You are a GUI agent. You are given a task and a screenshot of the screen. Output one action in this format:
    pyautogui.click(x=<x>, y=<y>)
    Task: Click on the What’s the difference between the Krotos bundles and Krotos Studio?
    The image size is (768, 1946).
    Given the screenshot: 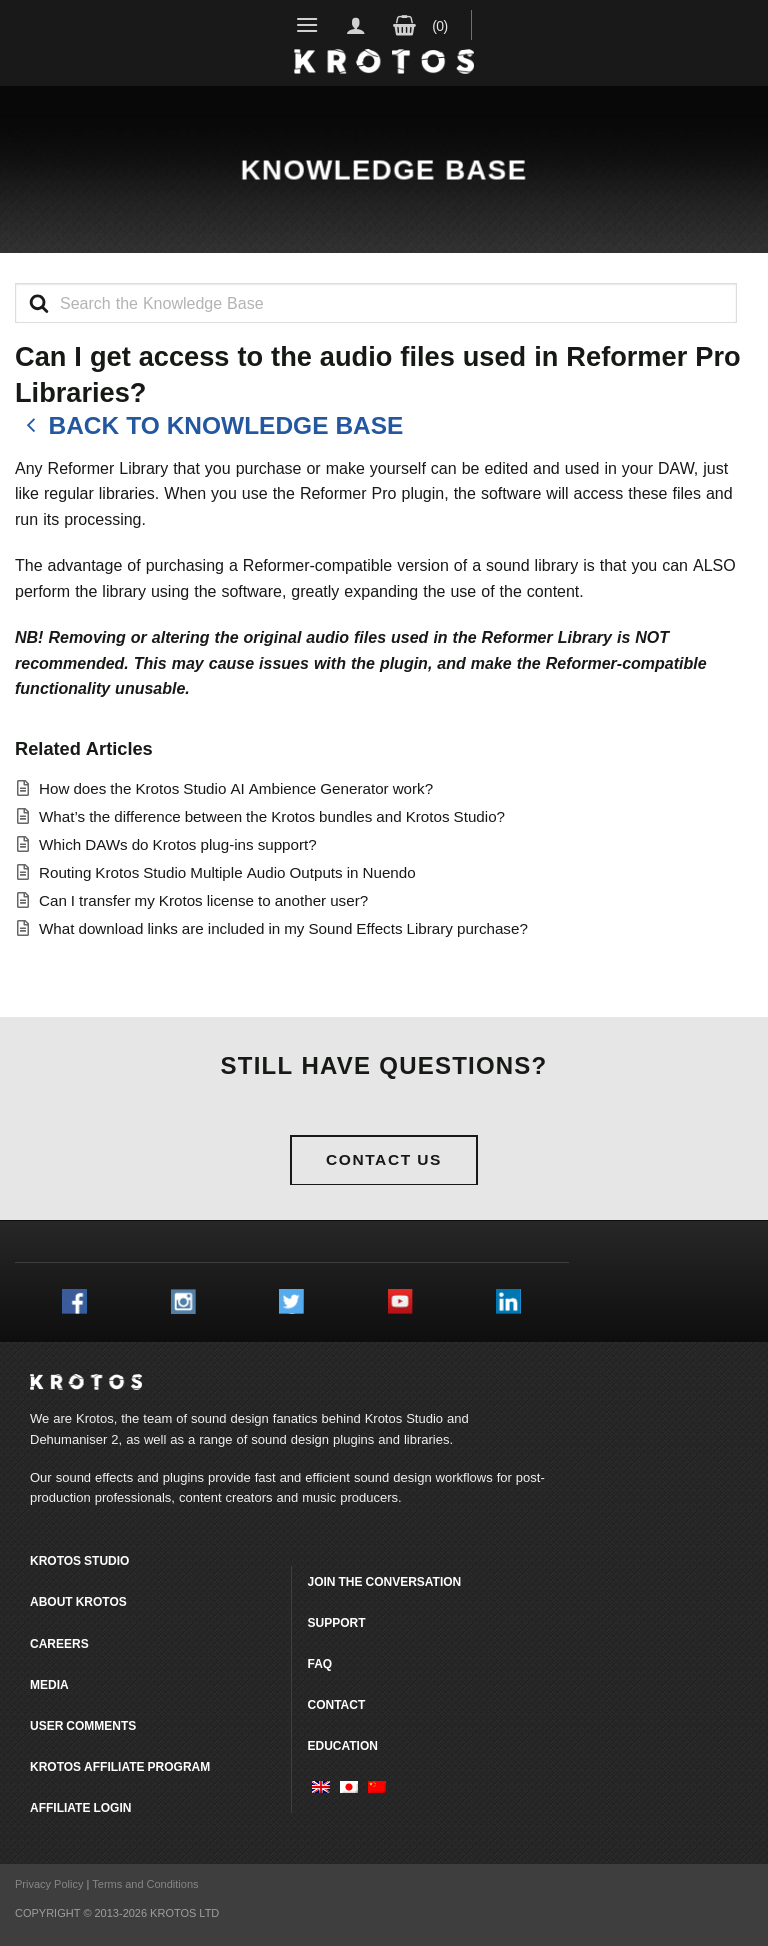 What is the action you would take?
    pyautogui.click(x=272, y=816)
    